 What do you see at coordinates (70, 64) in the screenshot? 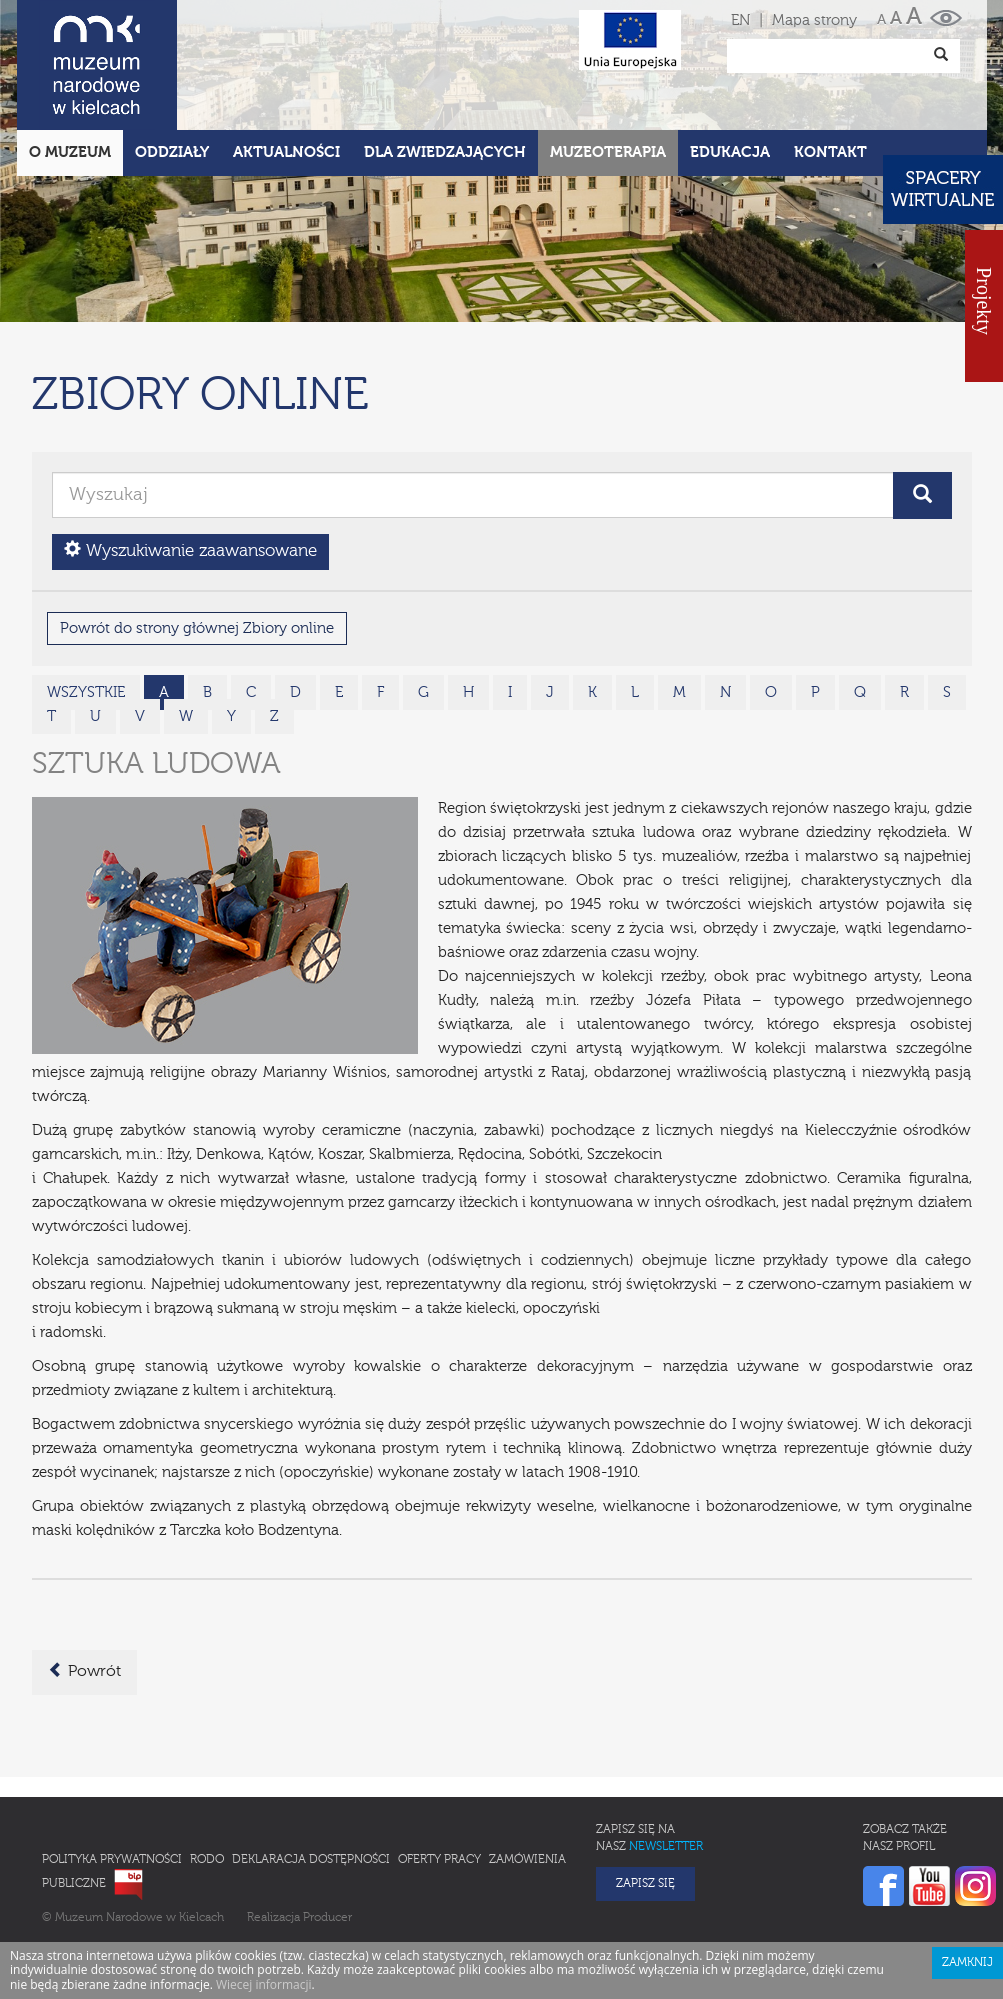
I see `O Muzeum [button]` at bounding box center [70, 64].